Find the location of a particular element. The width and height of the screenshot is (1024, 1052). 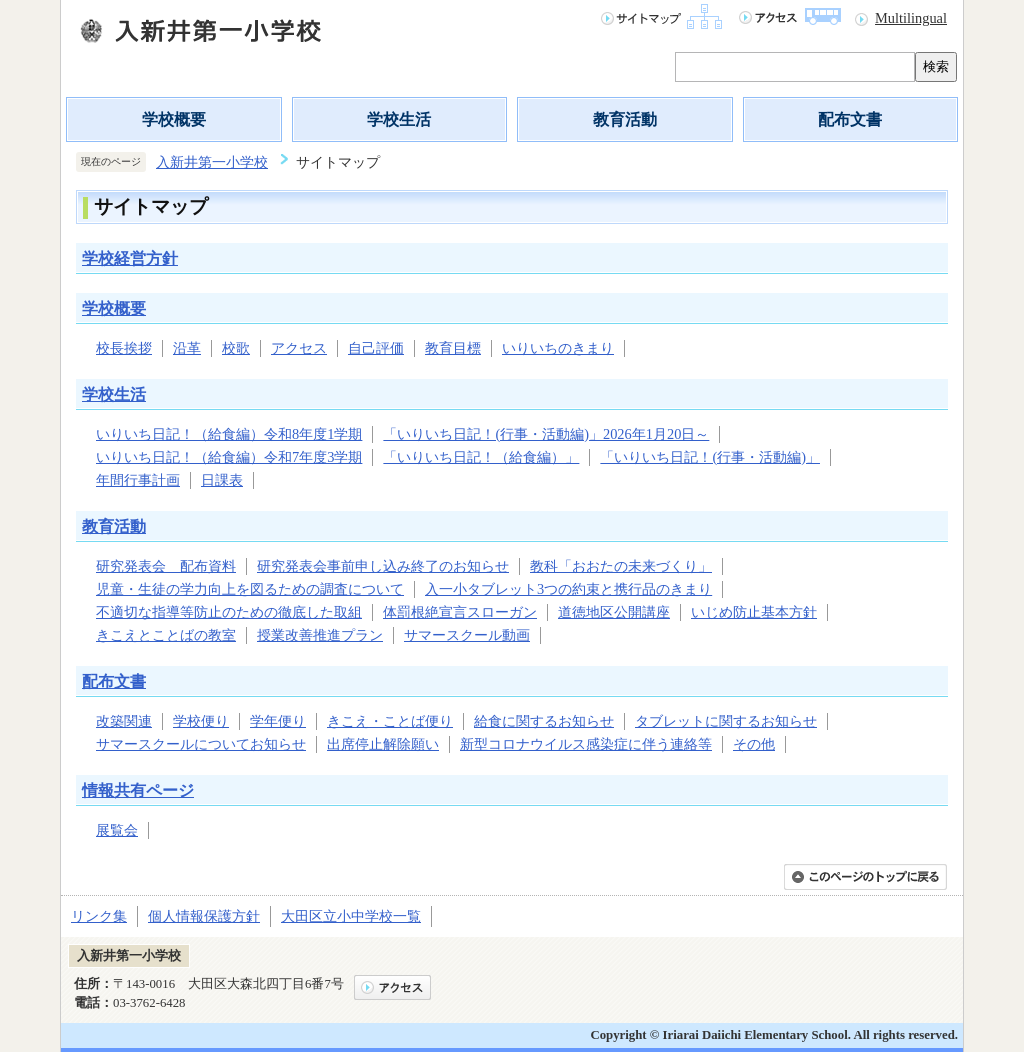

大田区立小中学校一覧 is located at coordinates (351, 916).